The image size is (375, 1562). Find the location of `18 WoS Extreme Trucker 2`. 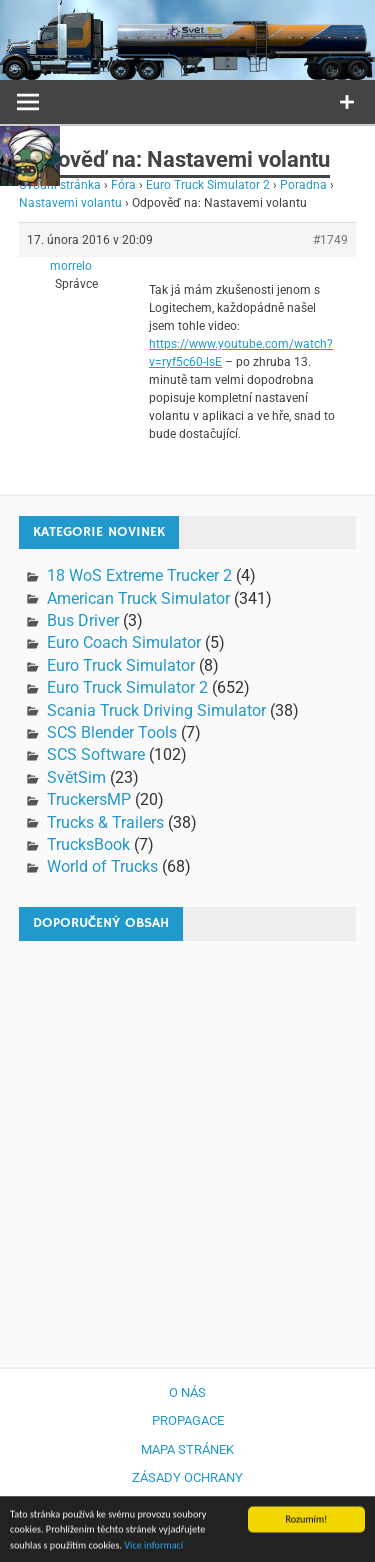

18 WoS Extreme Trucker 2 is located at coordinates (139, 575).